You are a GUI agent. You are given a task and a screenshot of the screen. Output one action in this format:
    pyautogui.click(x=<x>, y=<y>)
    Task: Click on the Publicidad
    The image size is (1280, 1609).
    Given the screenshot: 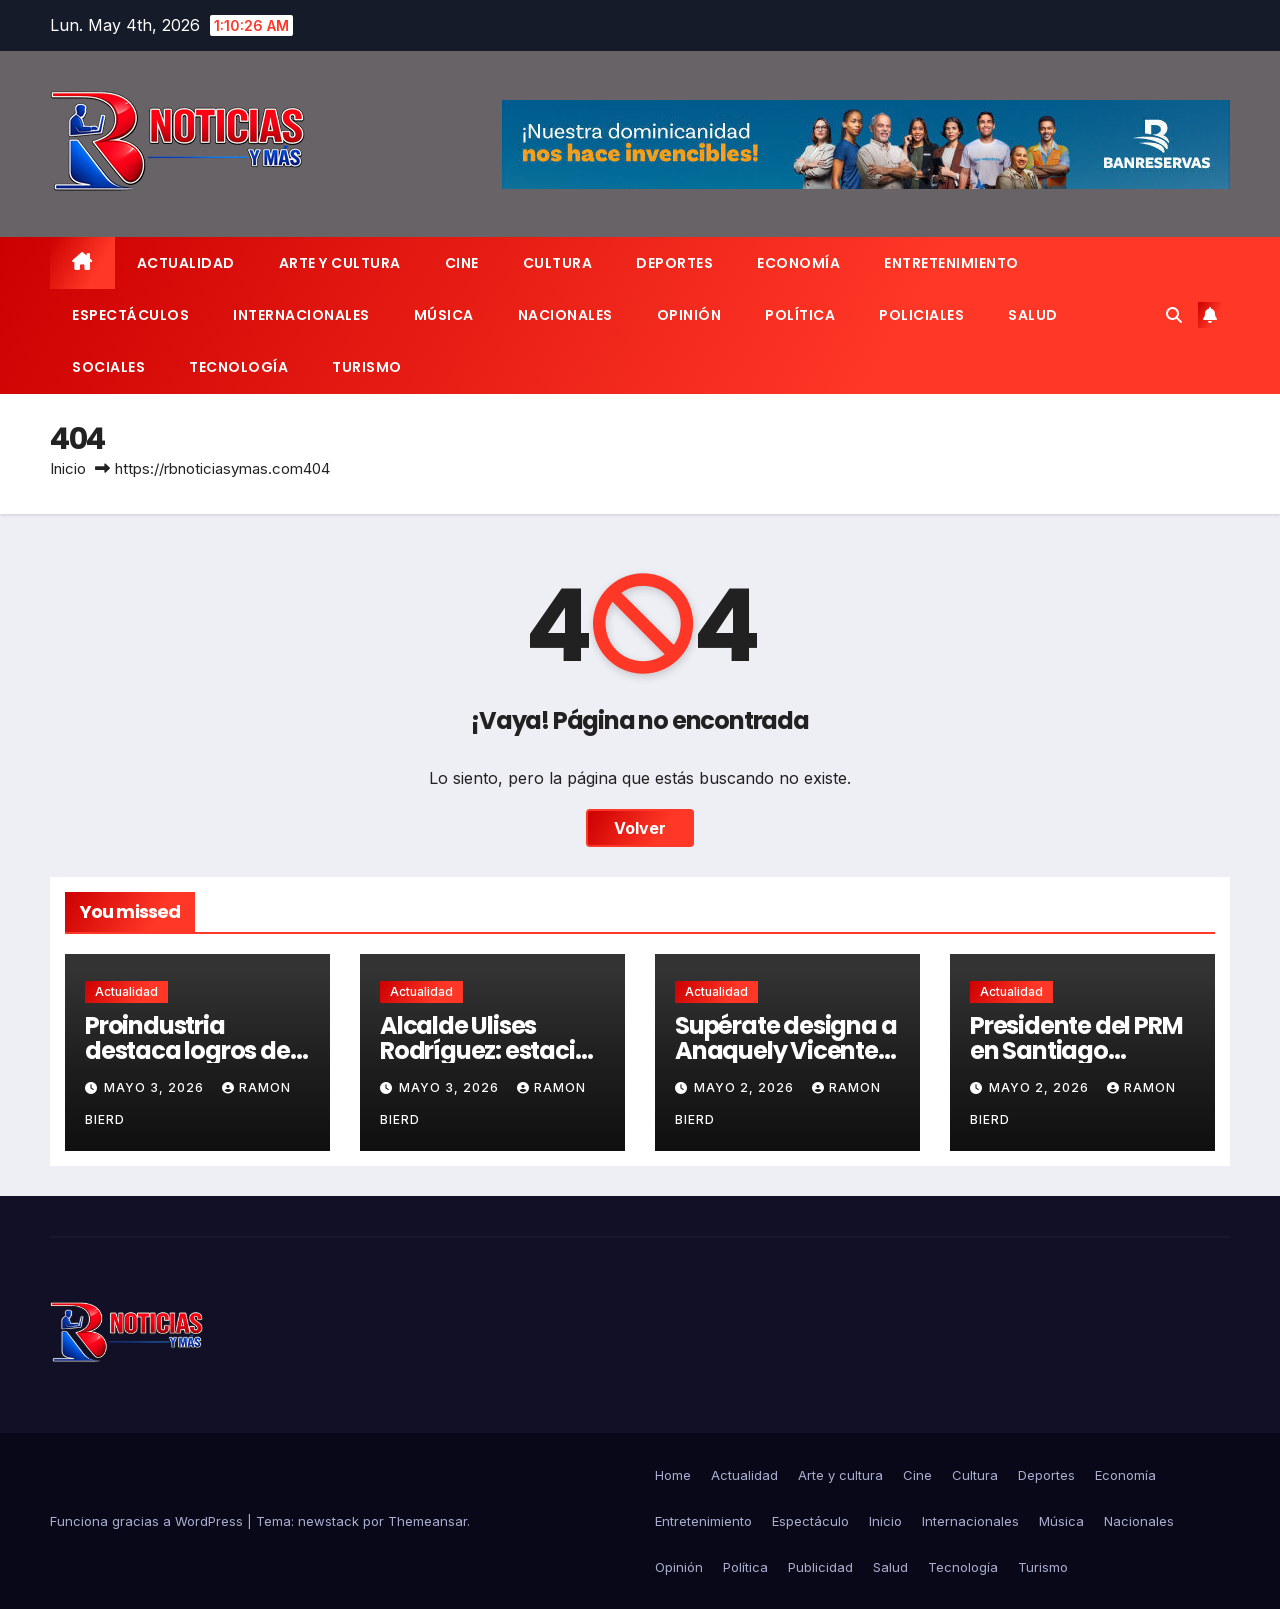 What is the action you would take?
    pyautogui.click(x=820, y=1567)
    